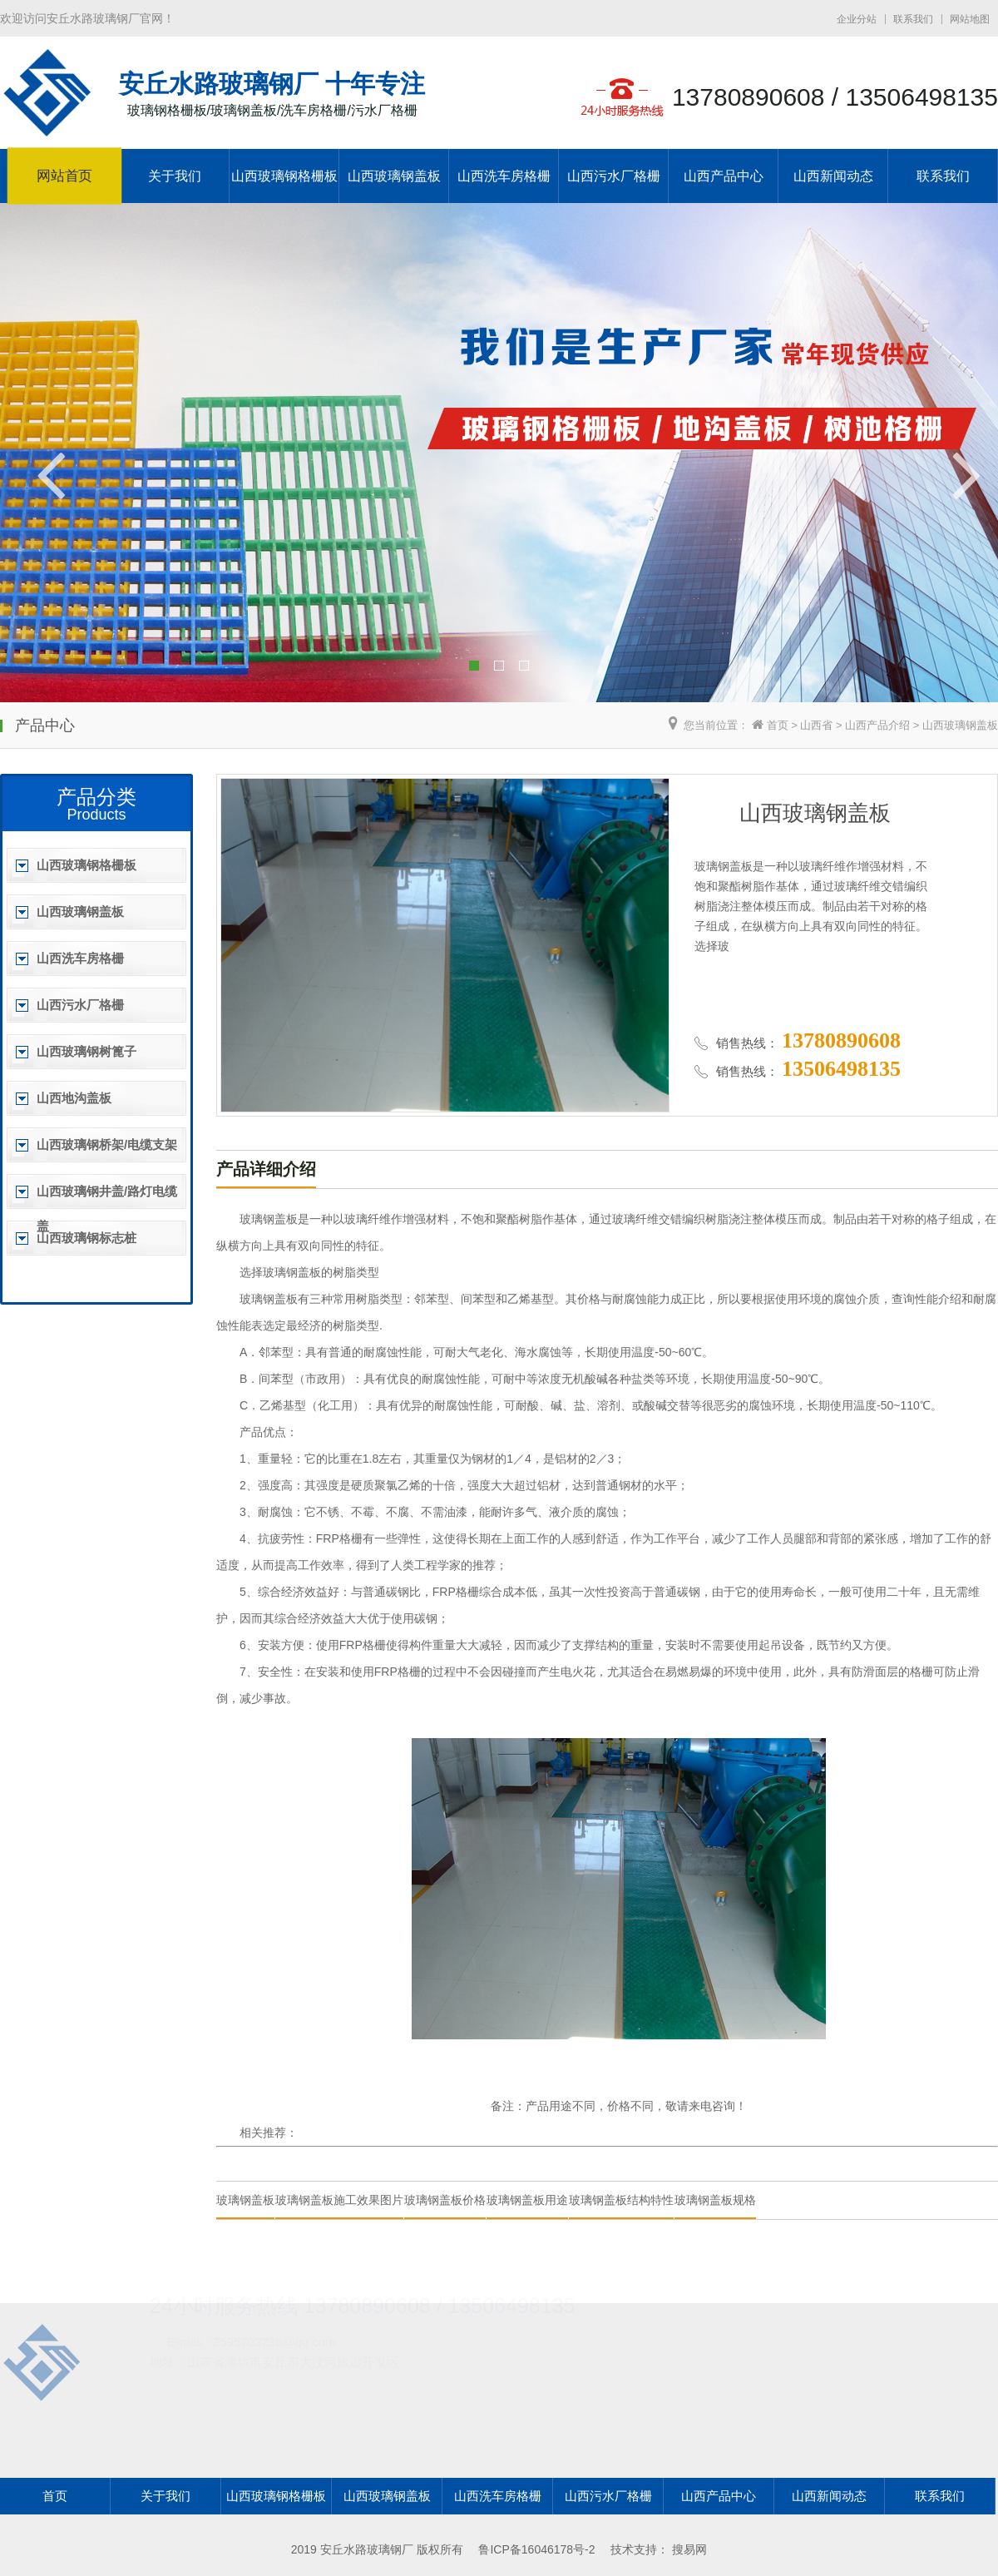 The image size is (998, 2576). What do you see at coordinates (504, 176) in the screenshot?
I see `山西洗车房格栅` at bounding box center [504, 176].